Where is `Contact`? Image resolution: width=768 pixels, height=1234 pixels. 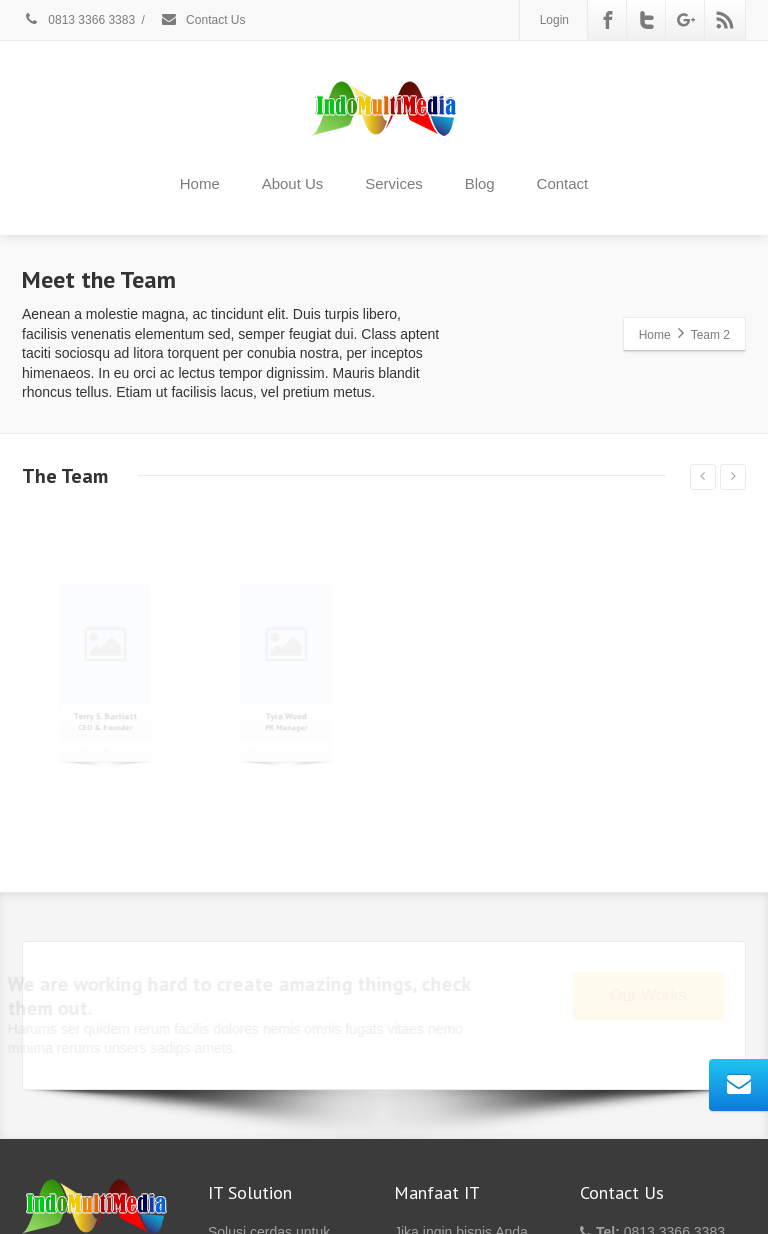 Contact is located at coordinates (563, 183).